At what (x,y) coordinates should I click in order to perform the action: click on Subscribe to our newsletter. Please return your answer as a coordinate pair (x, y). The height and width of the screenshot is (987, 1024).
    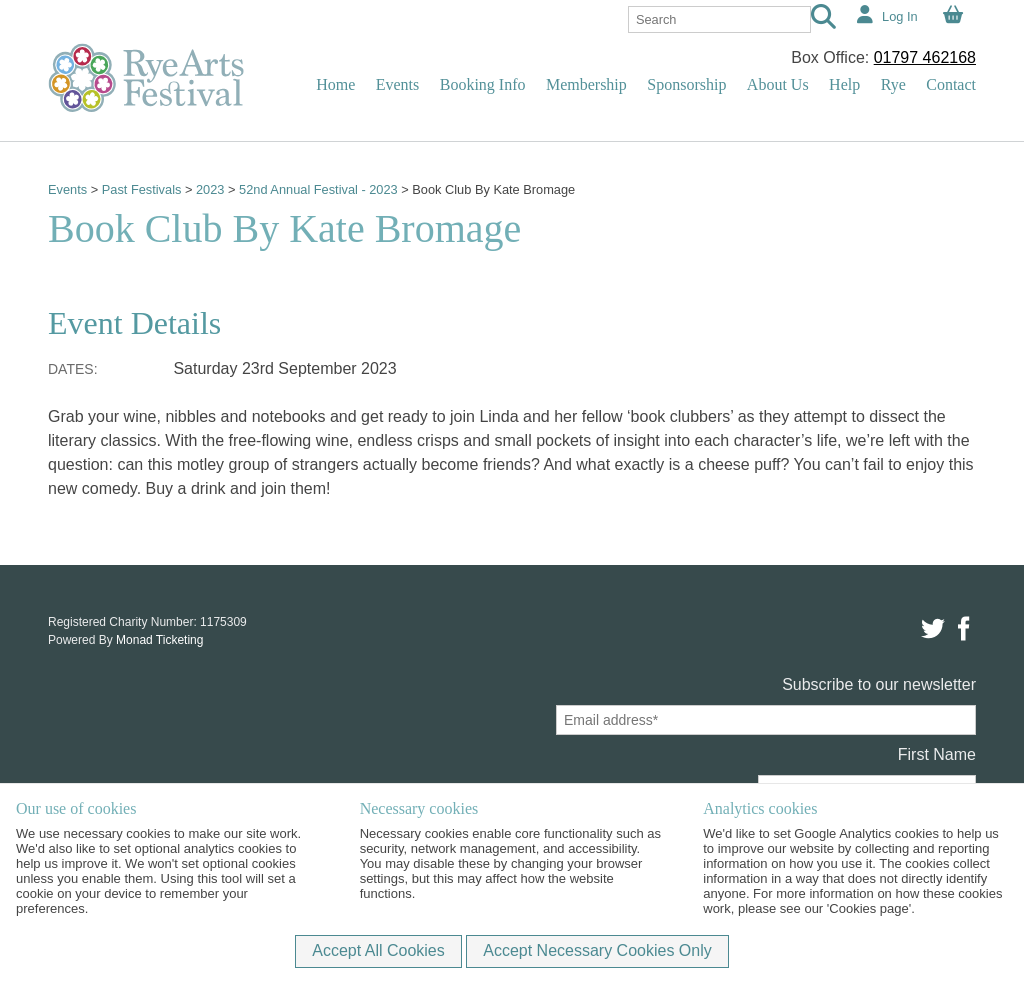
    Looking at the image, I should click on (879, 684).